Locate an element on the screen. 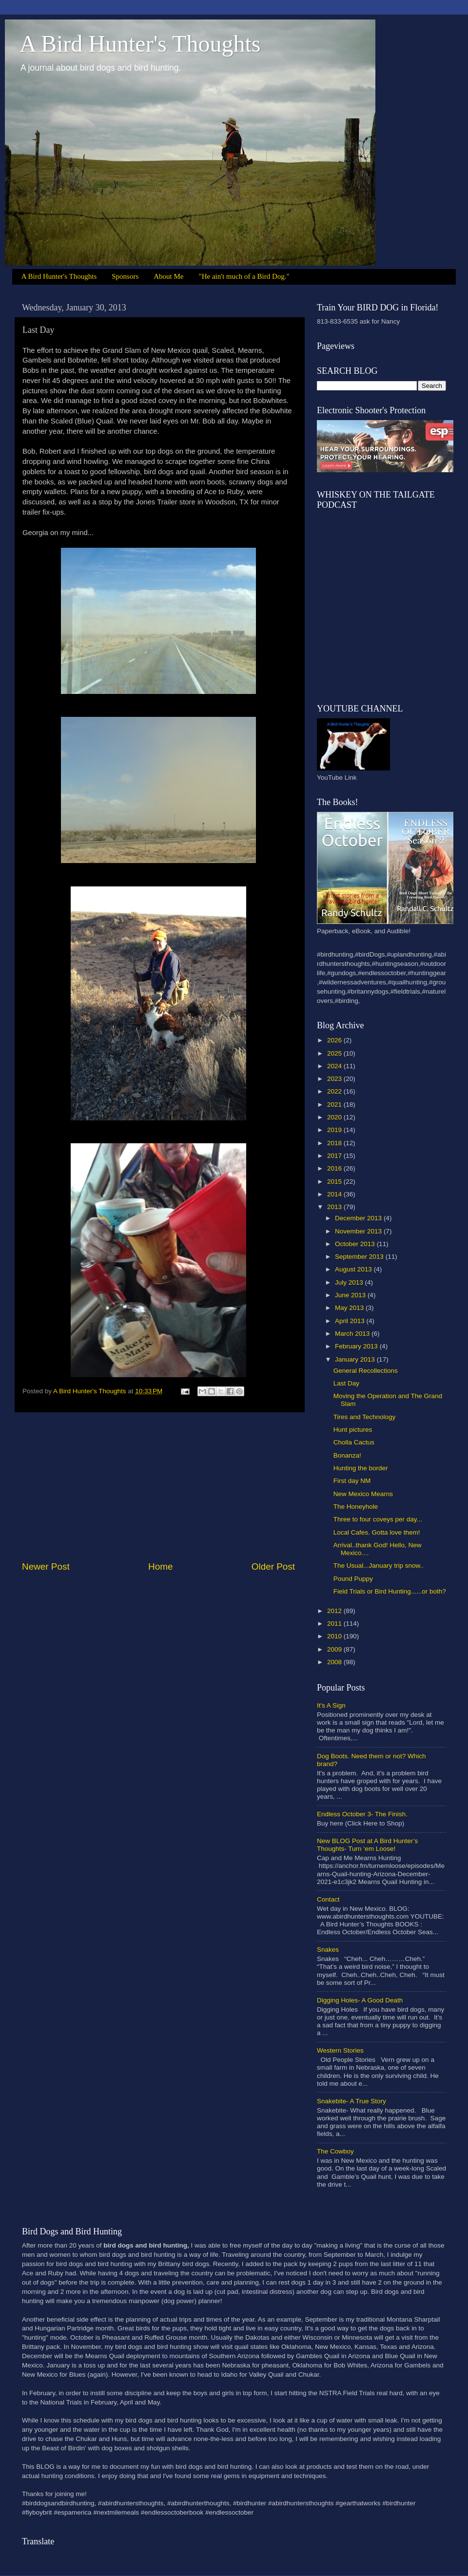 The width and height of the screenshot is (468, 2576). The Usual...January trip snow.. is located at coordinates (378, 1565).